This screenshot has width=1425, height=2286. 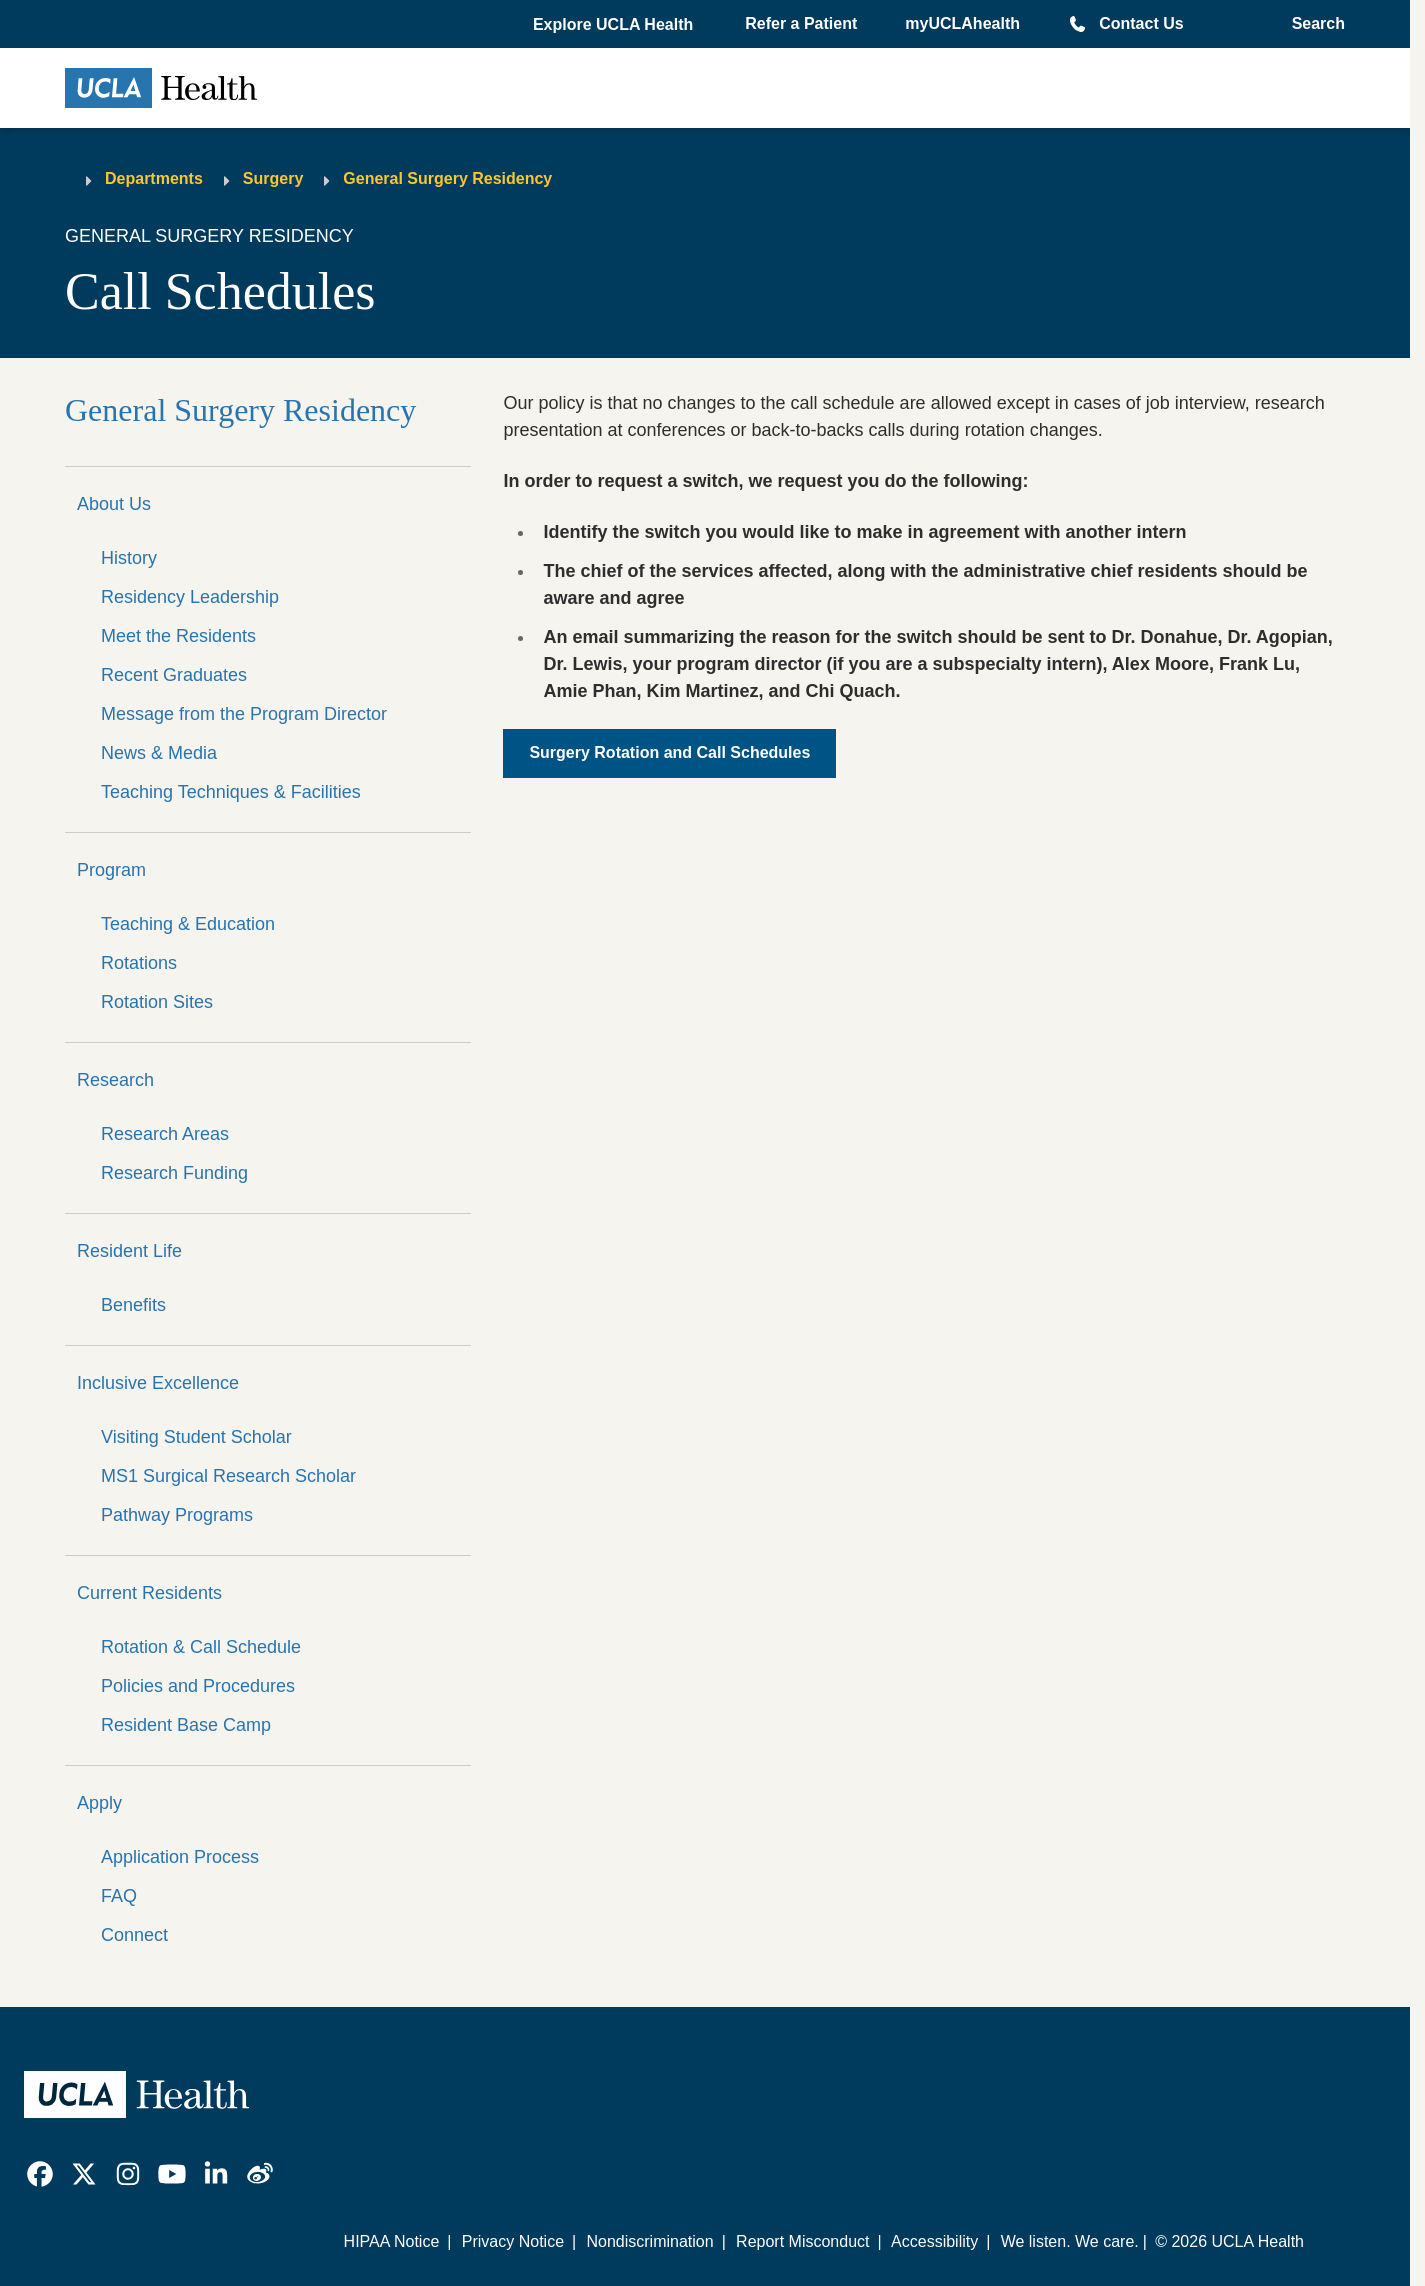 I want to click on [button], so click(x=615, y=25).